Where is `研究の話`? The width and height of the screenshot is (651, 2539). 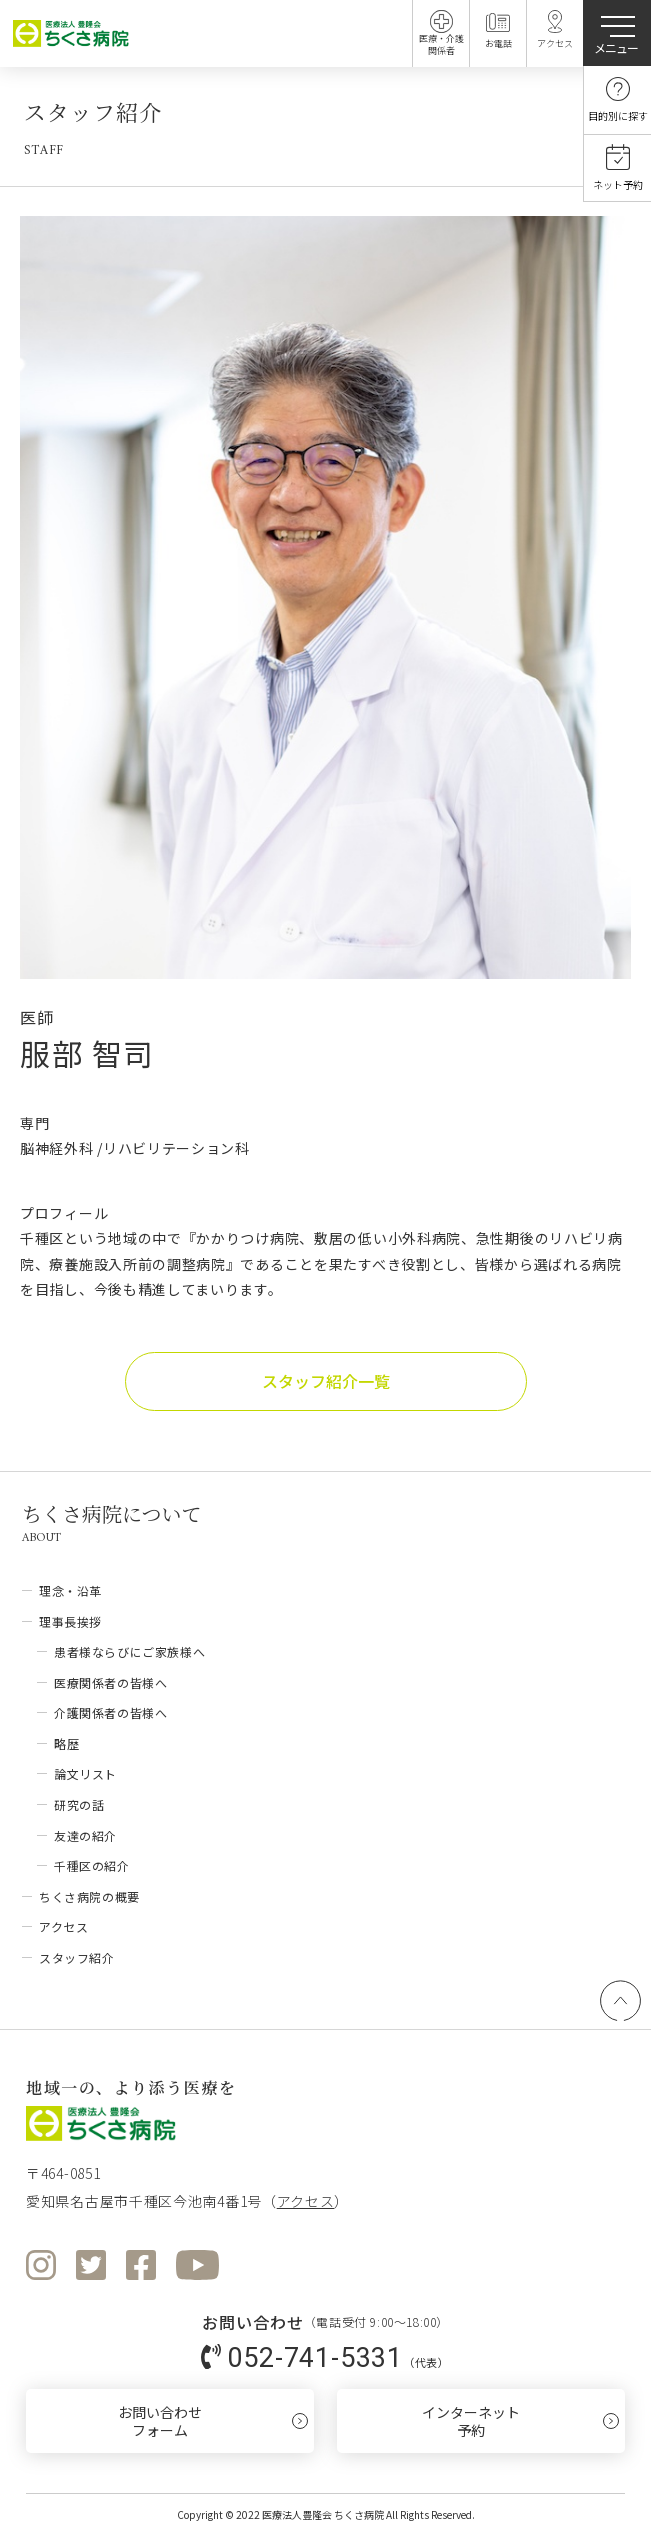
研究の話 is located at coordinates (79, 1804).